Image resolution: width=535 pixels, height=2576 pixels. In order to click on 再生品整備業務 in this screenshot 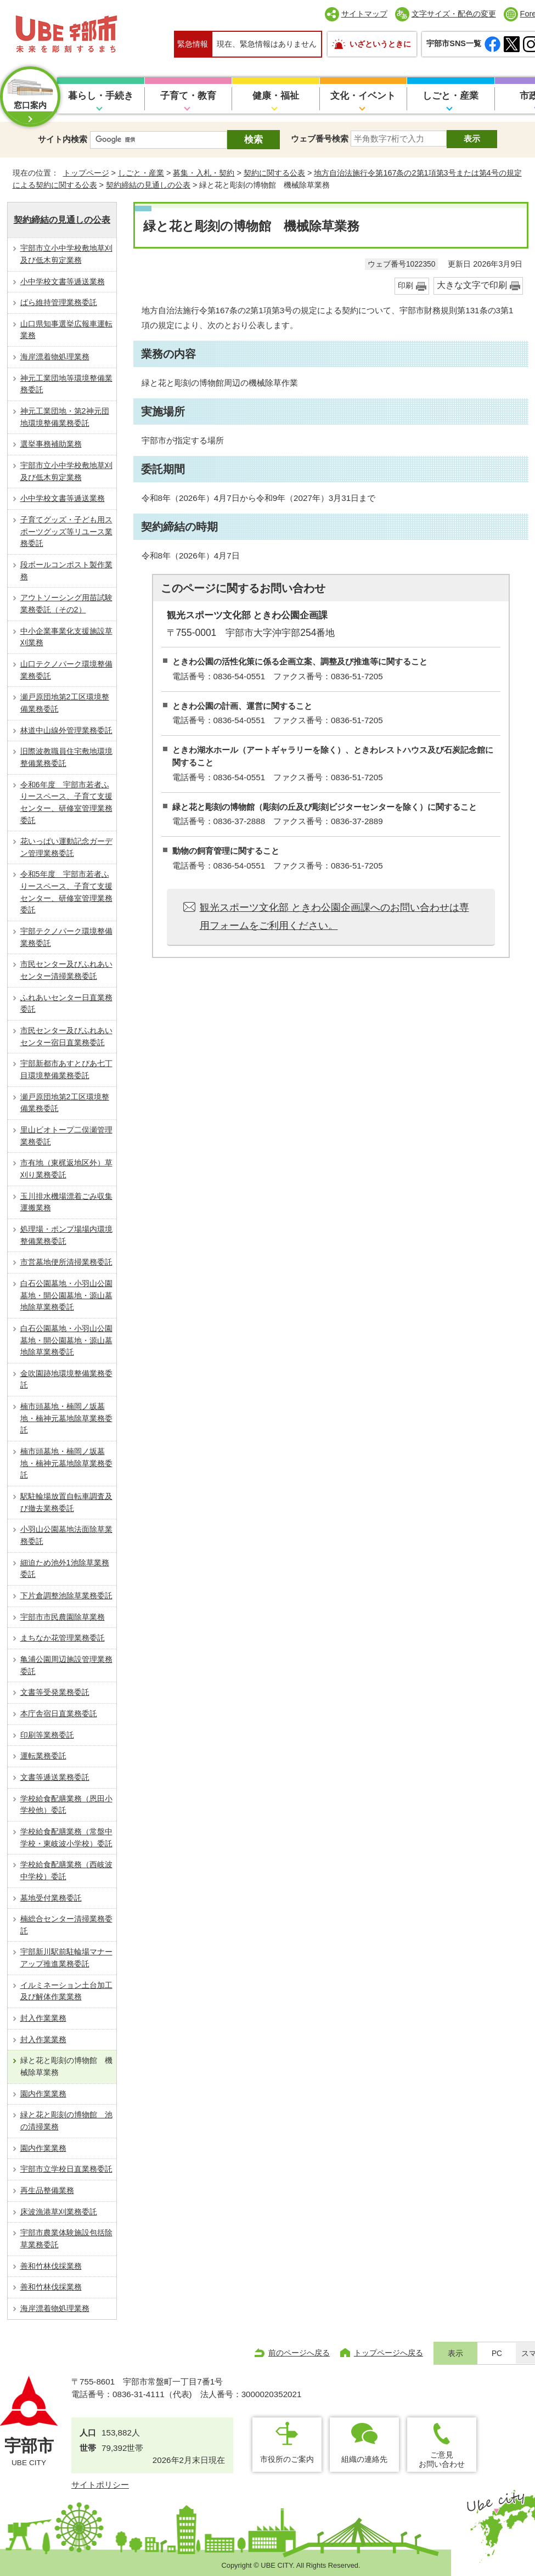, I will do `click(47, 2190)`.